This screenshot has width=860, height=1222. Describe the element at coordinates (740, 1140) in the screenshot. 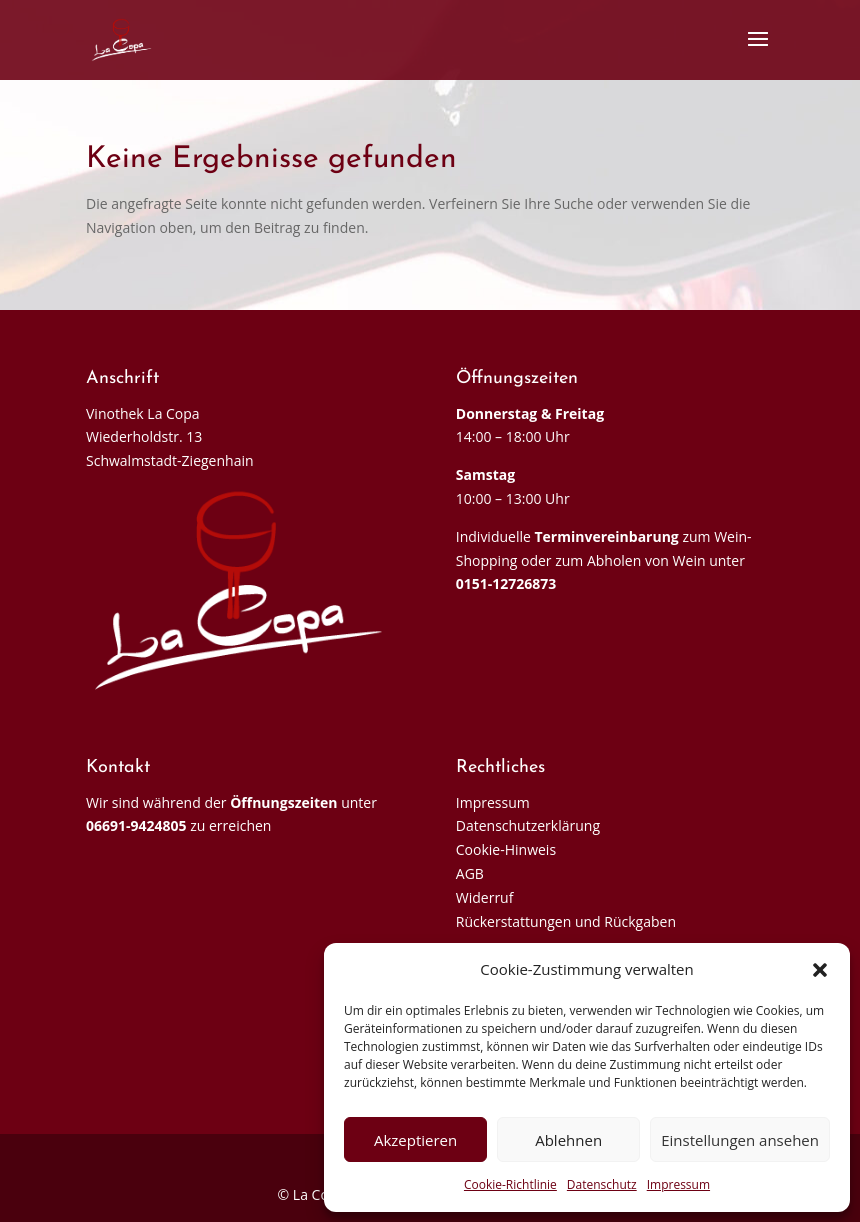

I see `Einstellungen ansehen` at that location.